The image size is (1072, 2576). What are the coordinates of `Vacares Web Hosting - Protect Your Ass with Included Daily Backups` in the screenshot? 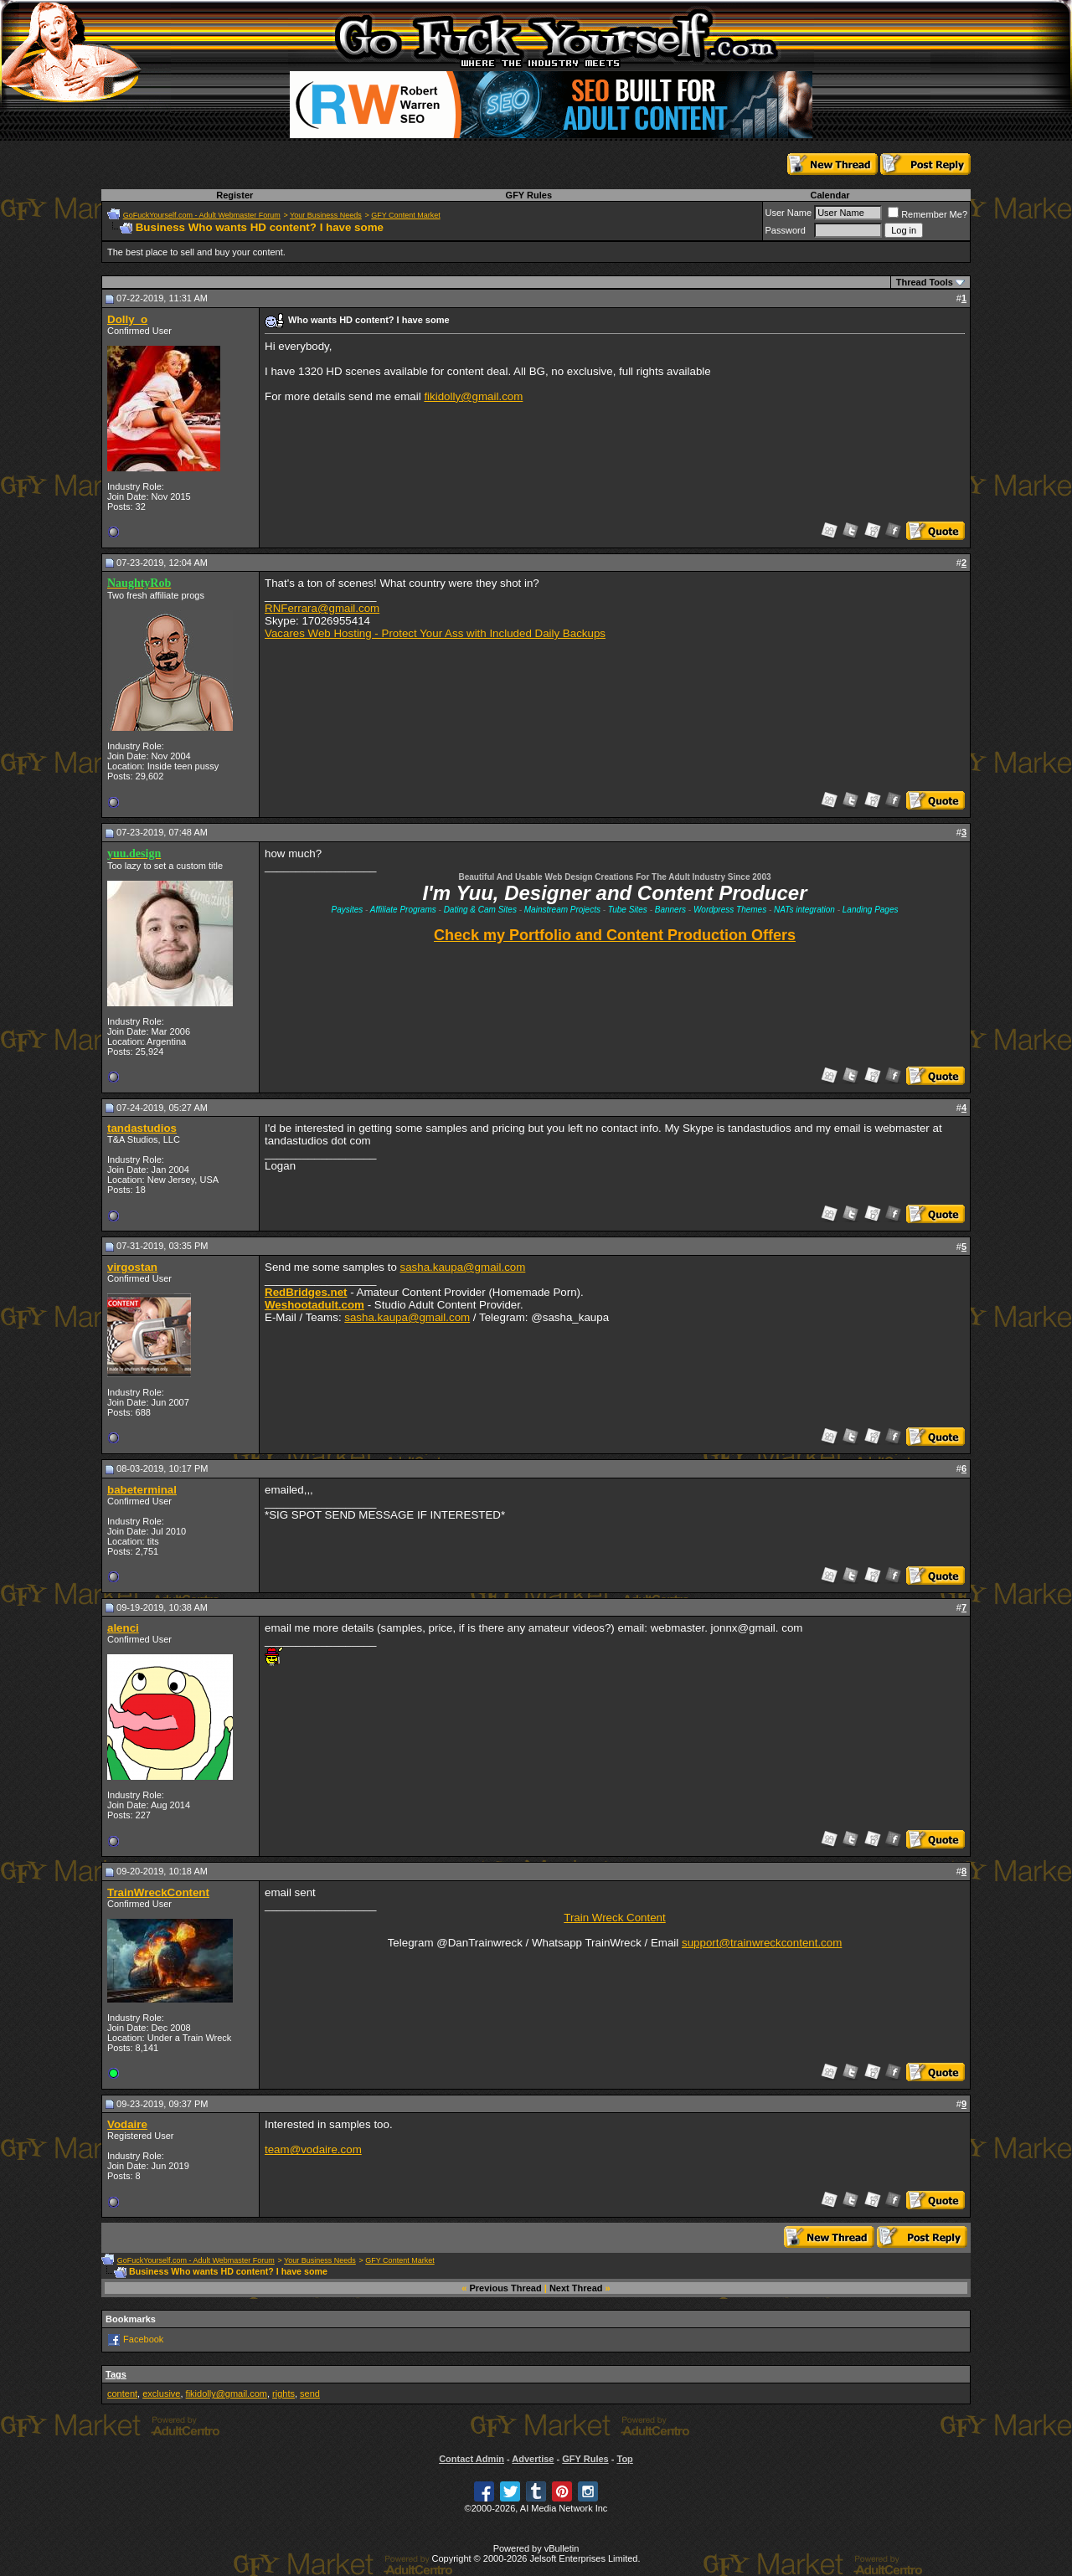 It's located at (435, 633).